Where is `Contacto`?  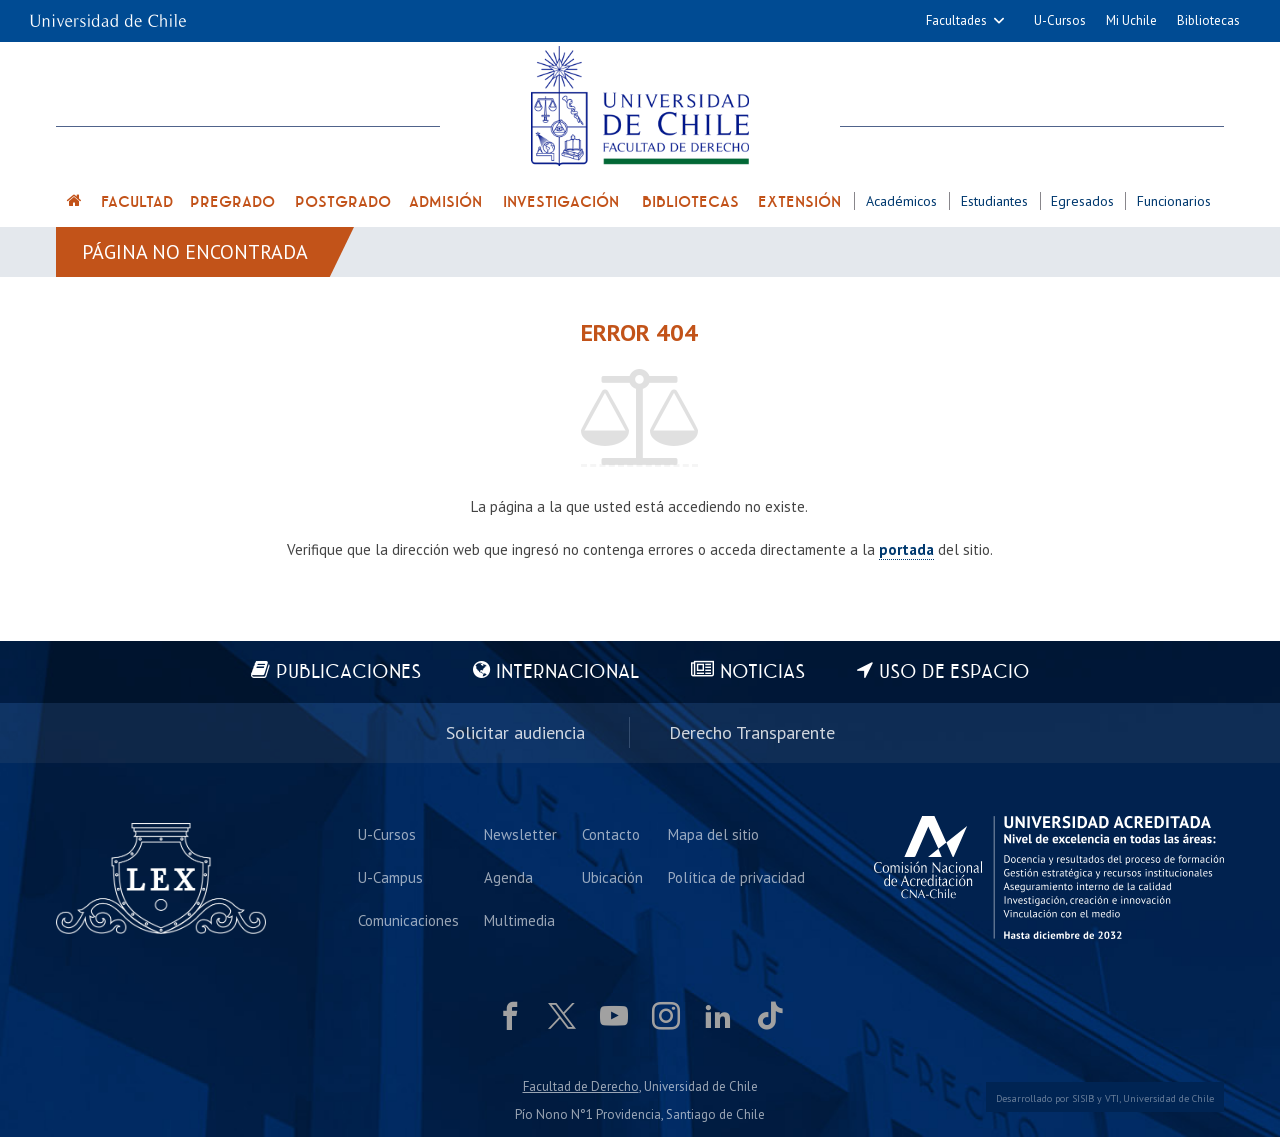 Contacto is located at coordinates (611, 834).